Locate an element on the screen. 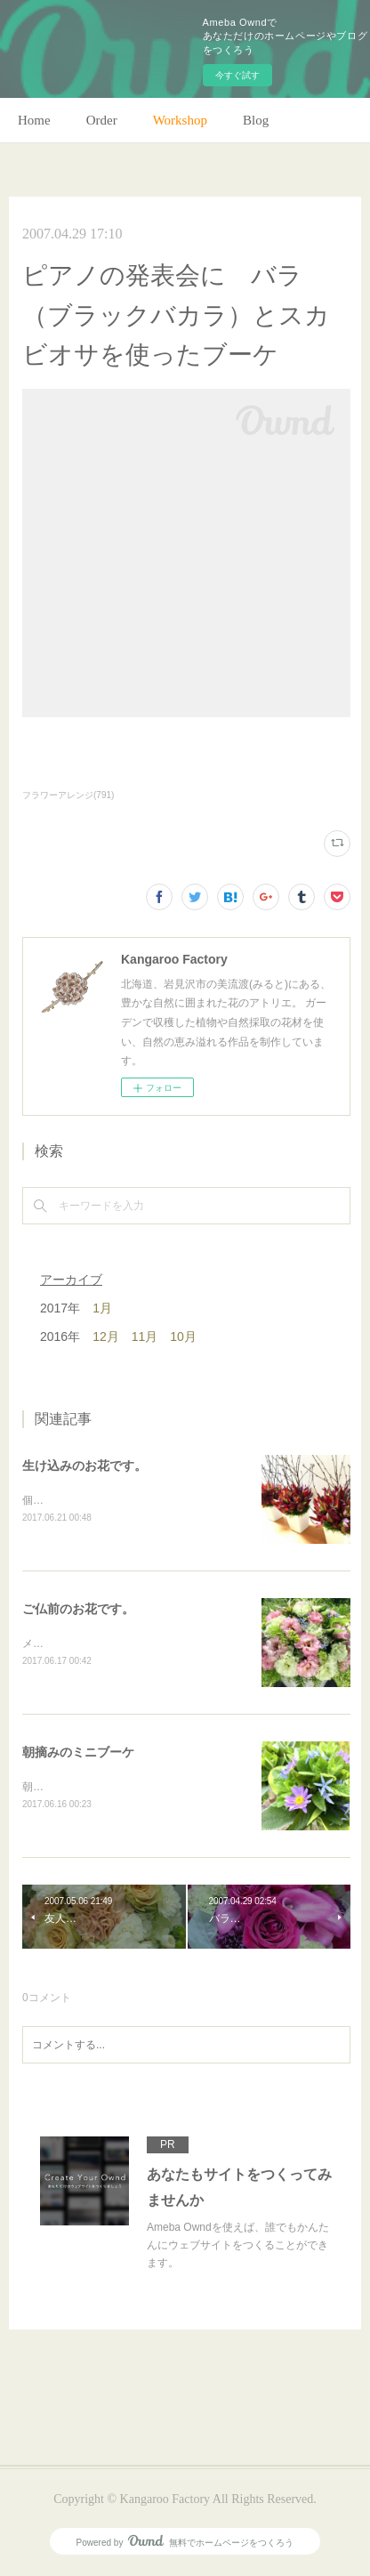  Order is located at coordinates (101, 120).